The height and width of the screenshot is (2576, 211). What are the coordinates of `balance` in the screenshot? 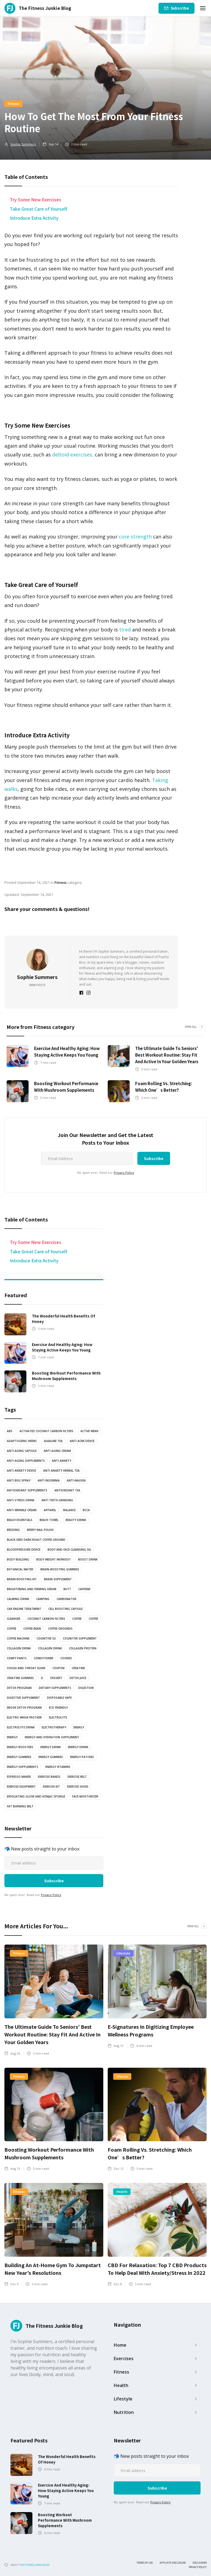 It's located at (69, 1510).